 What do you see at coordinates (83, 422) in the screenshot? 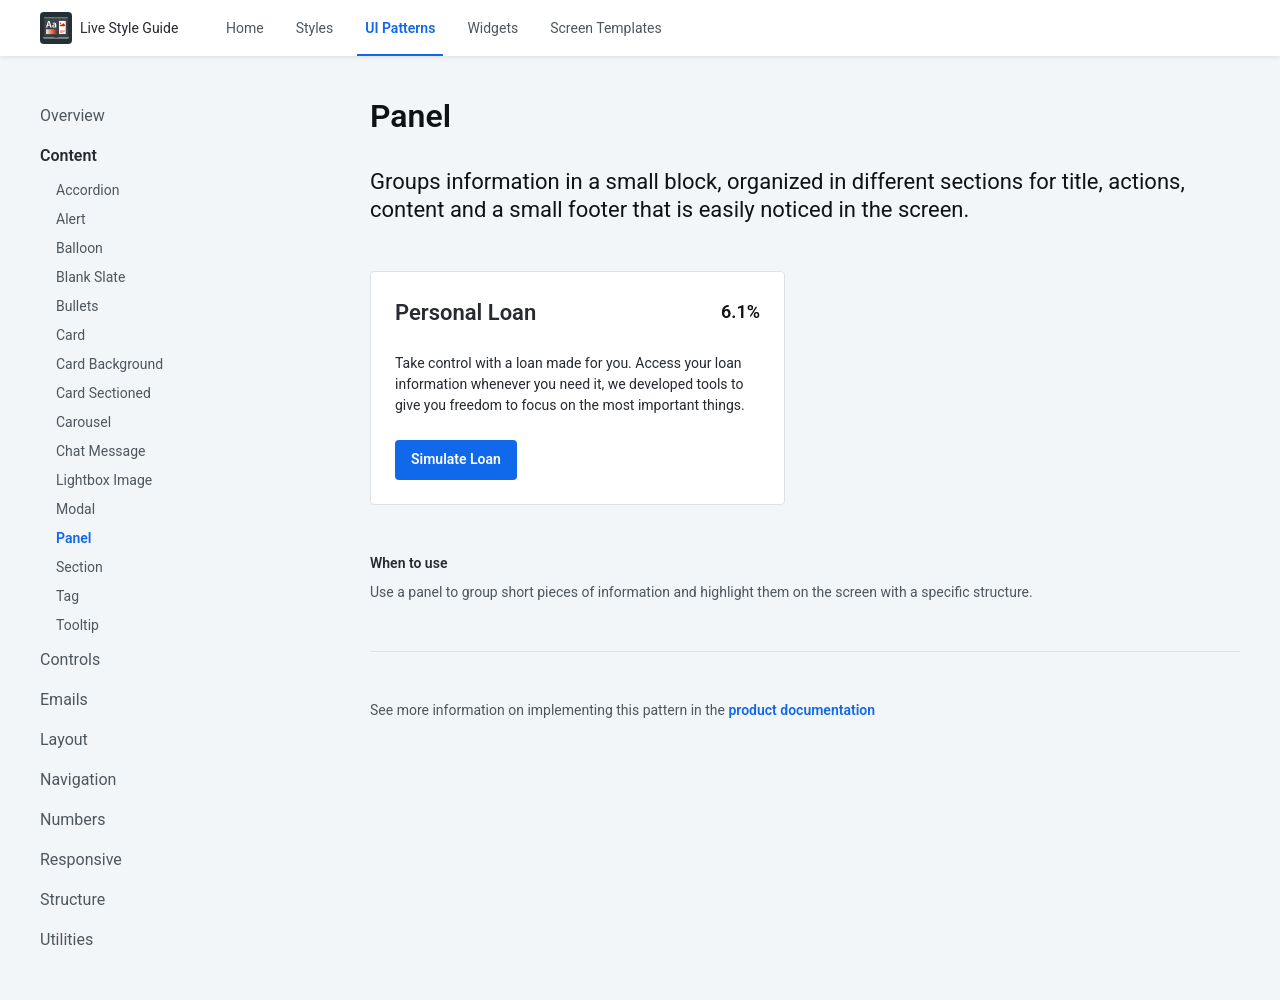
I see `Carousel` at bounding box center [83, 422].